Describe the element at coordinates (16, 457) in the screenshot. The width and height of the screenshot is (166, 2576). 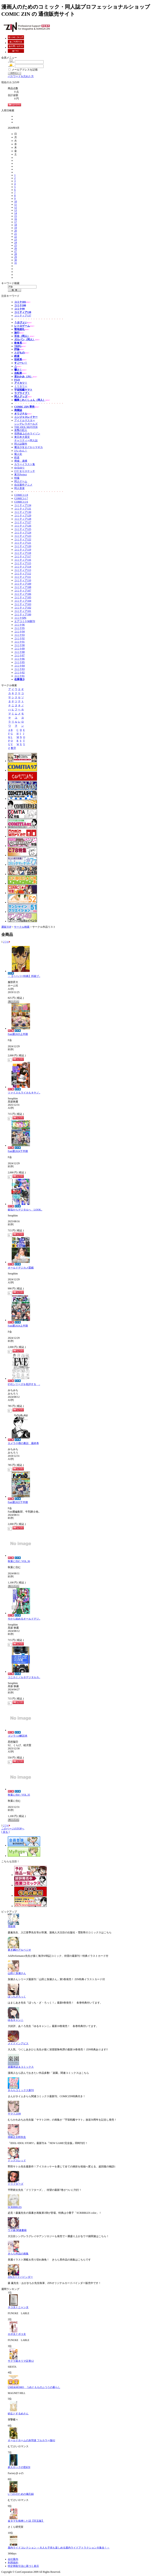
I see `鉄道` at that location.